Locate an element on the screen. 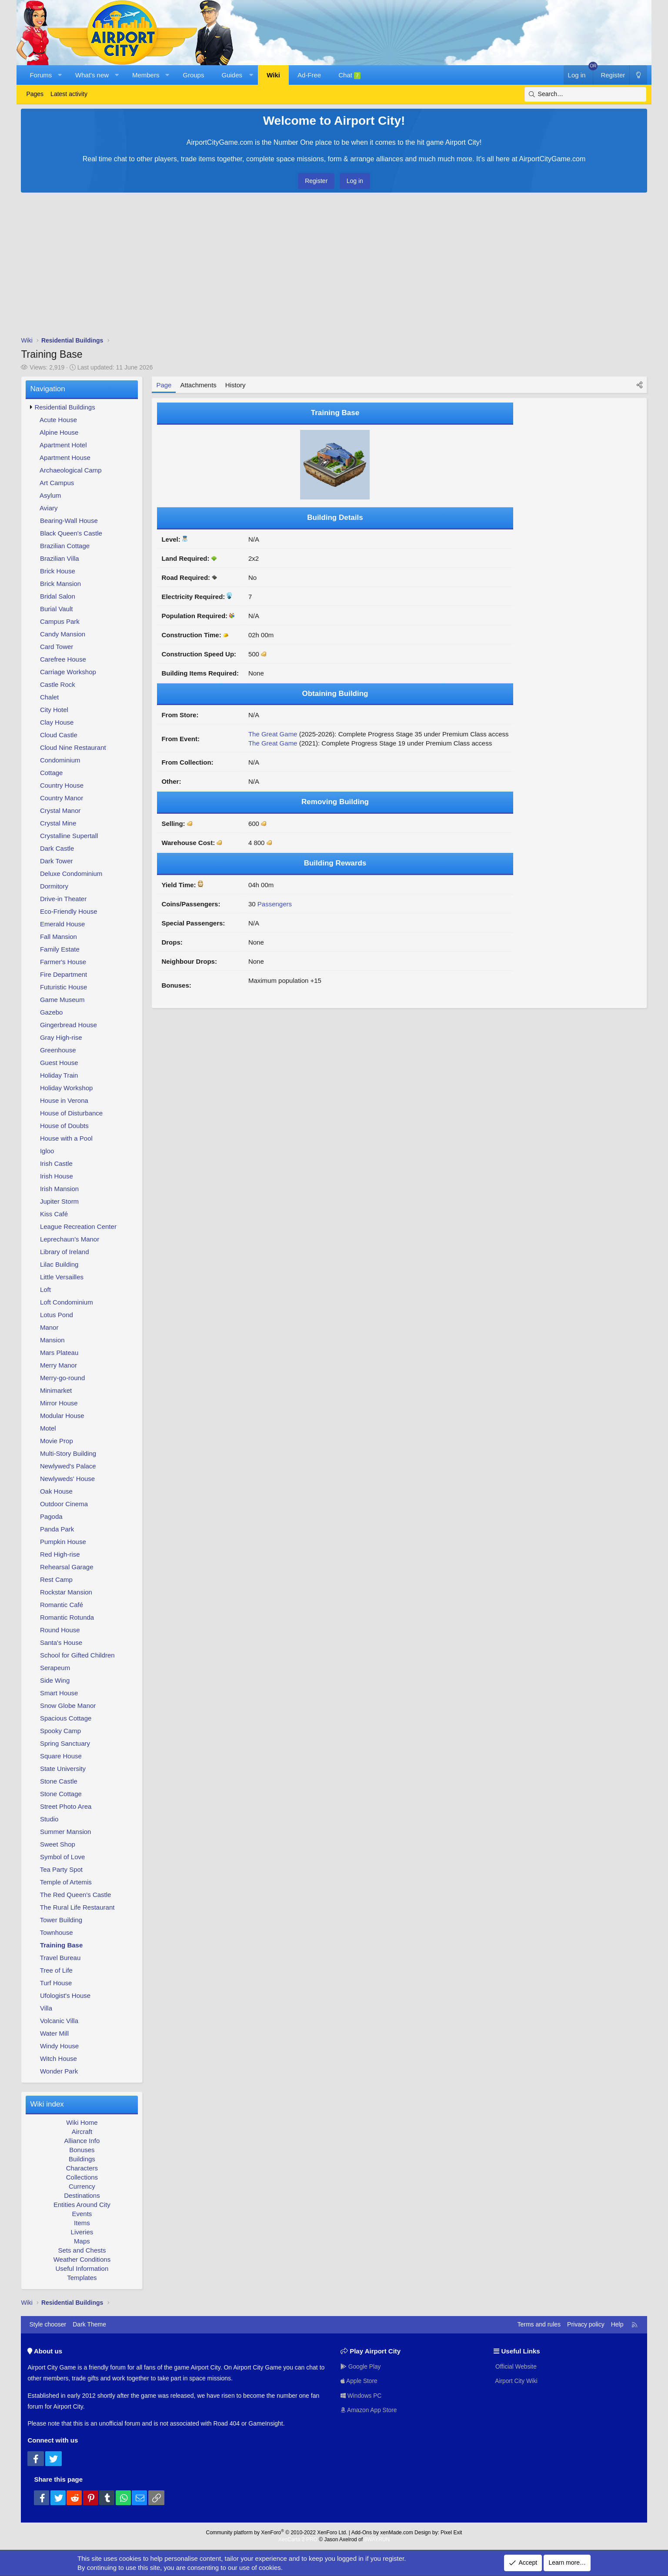 Image resolution: width=668 pixels, height=2576 pixels. Brick House is located at coordinates (57, 571).